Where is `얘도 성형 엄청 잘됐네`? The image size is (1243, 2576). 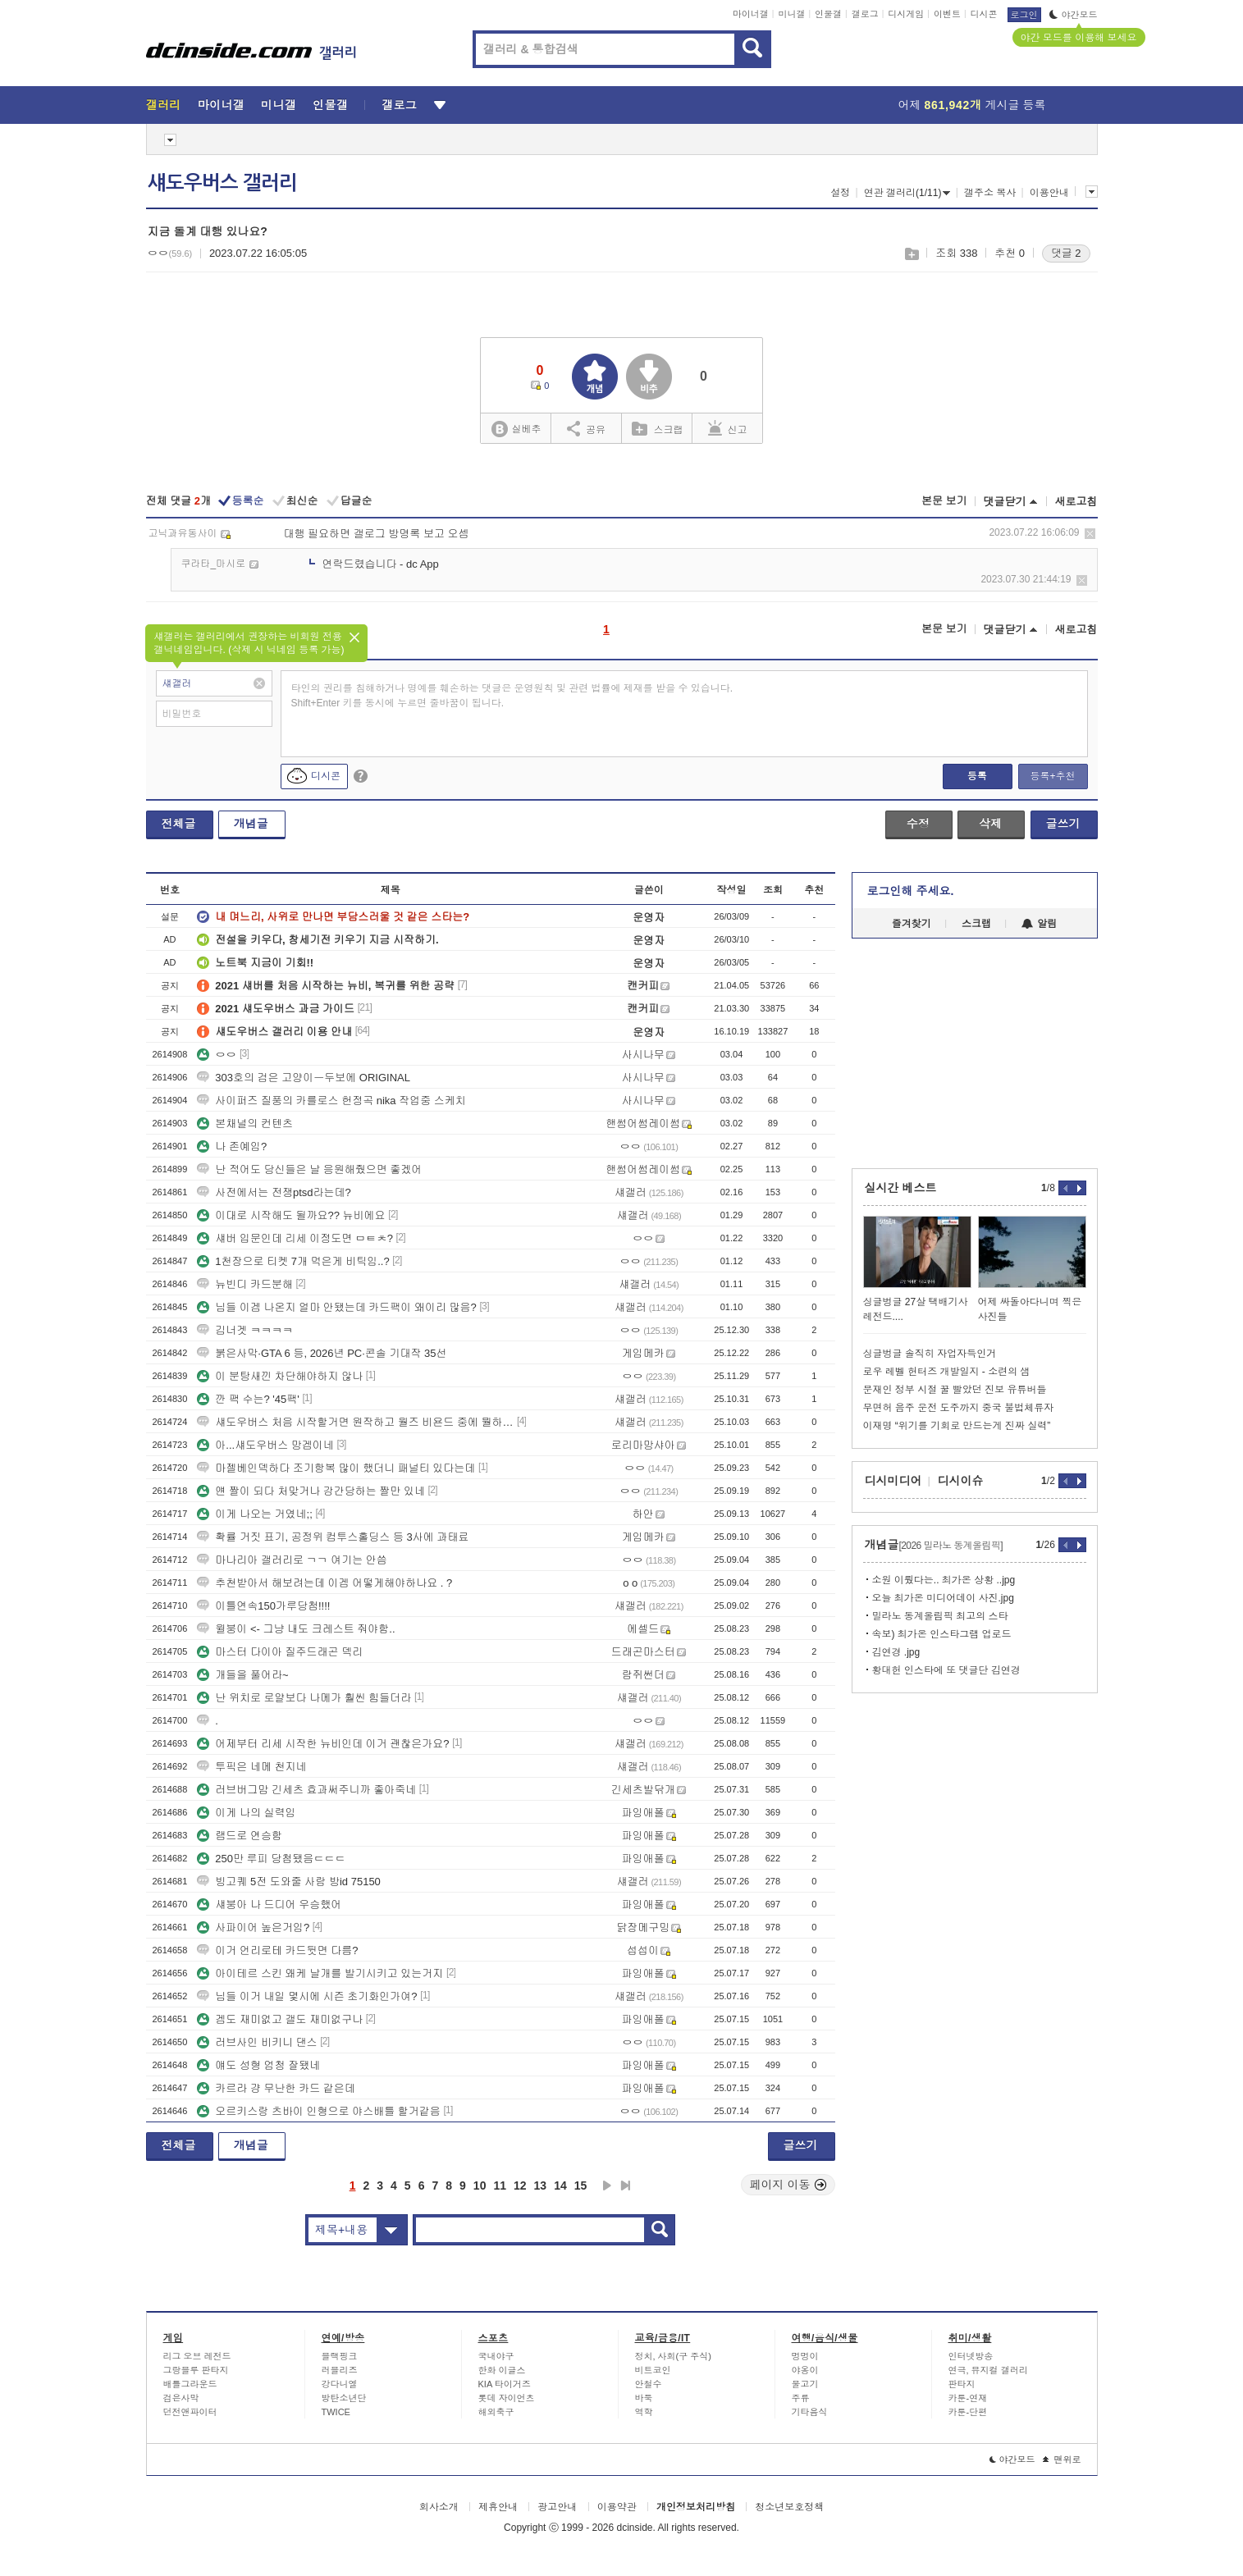
얘도 성형 엄청 잘됐네 is located at coordinates (258, 2065).